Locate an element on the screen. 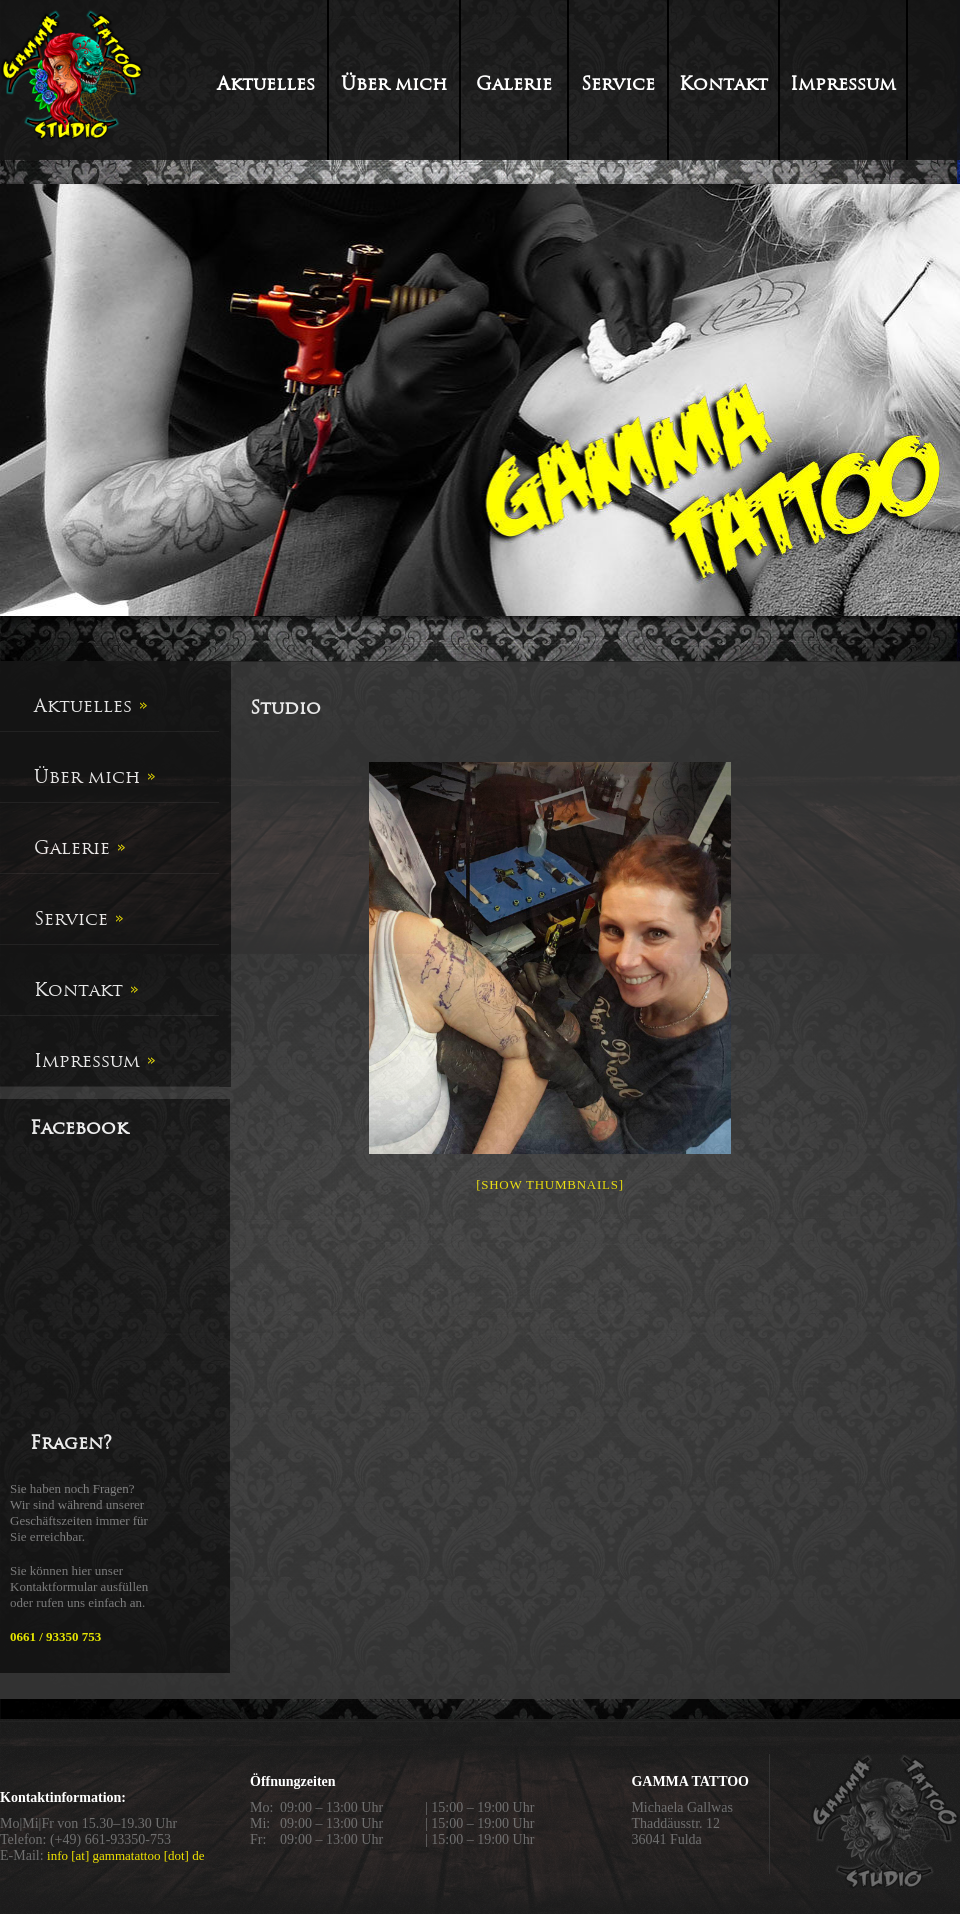  Über mich is located at coordinates (394, 83).